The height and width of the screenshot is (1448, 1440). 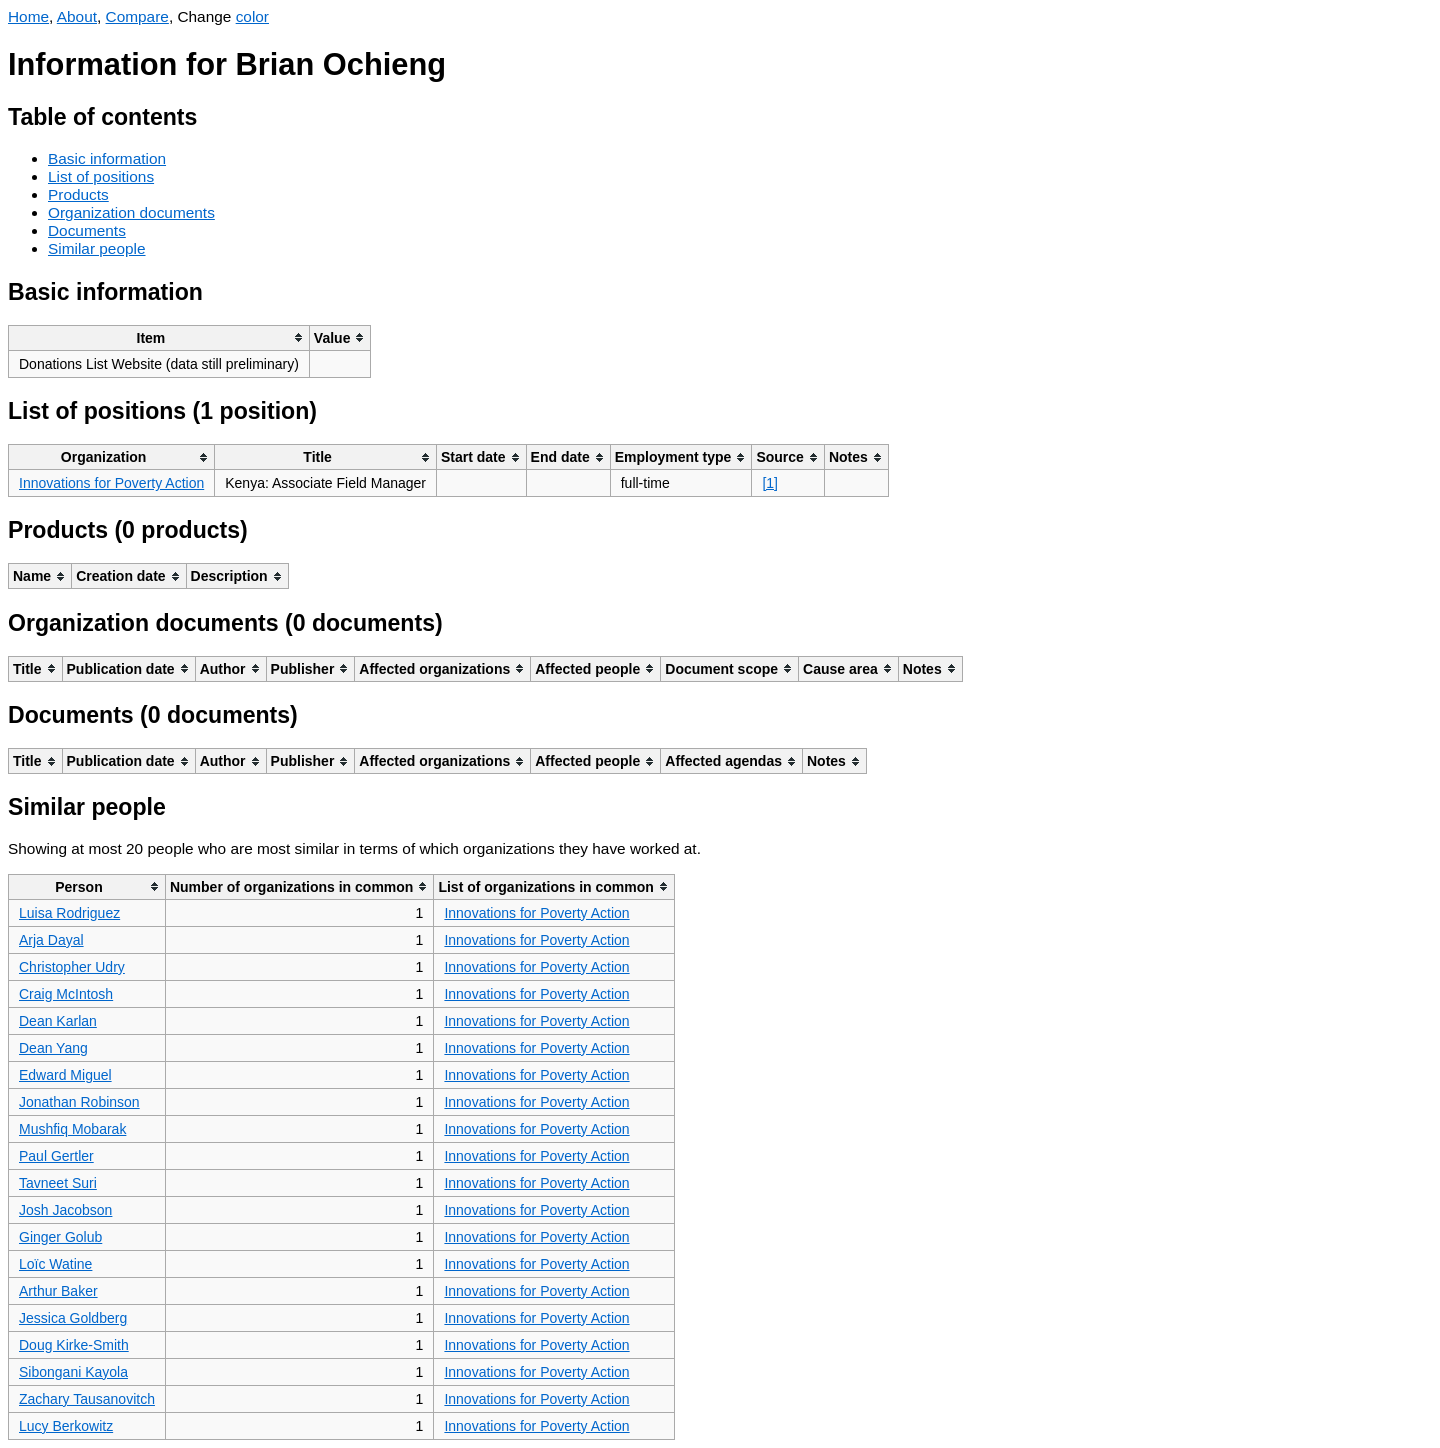 What do you see at coordinates (131, 212) in the screenshot?
I see `Organization documents` at bounding box center [131, 212].